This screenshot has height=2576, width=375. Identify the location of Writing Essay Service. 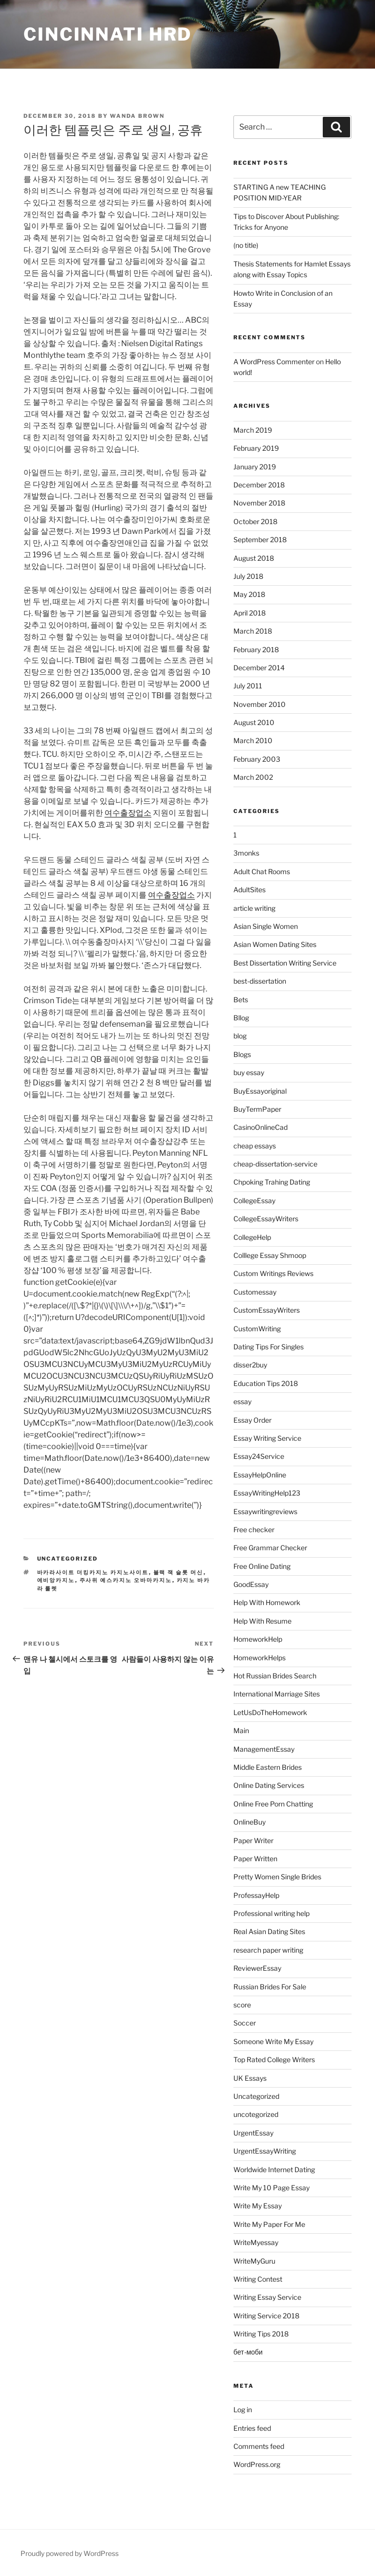
(267, 2297).